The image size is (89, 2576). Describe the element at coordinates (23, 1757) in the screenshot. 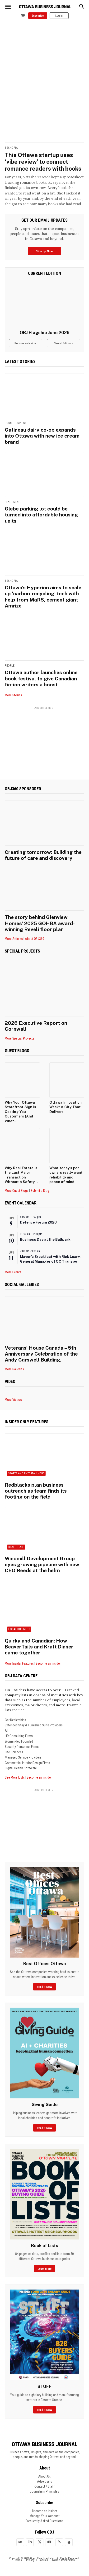

I see `Managed Service Providers` at that location.